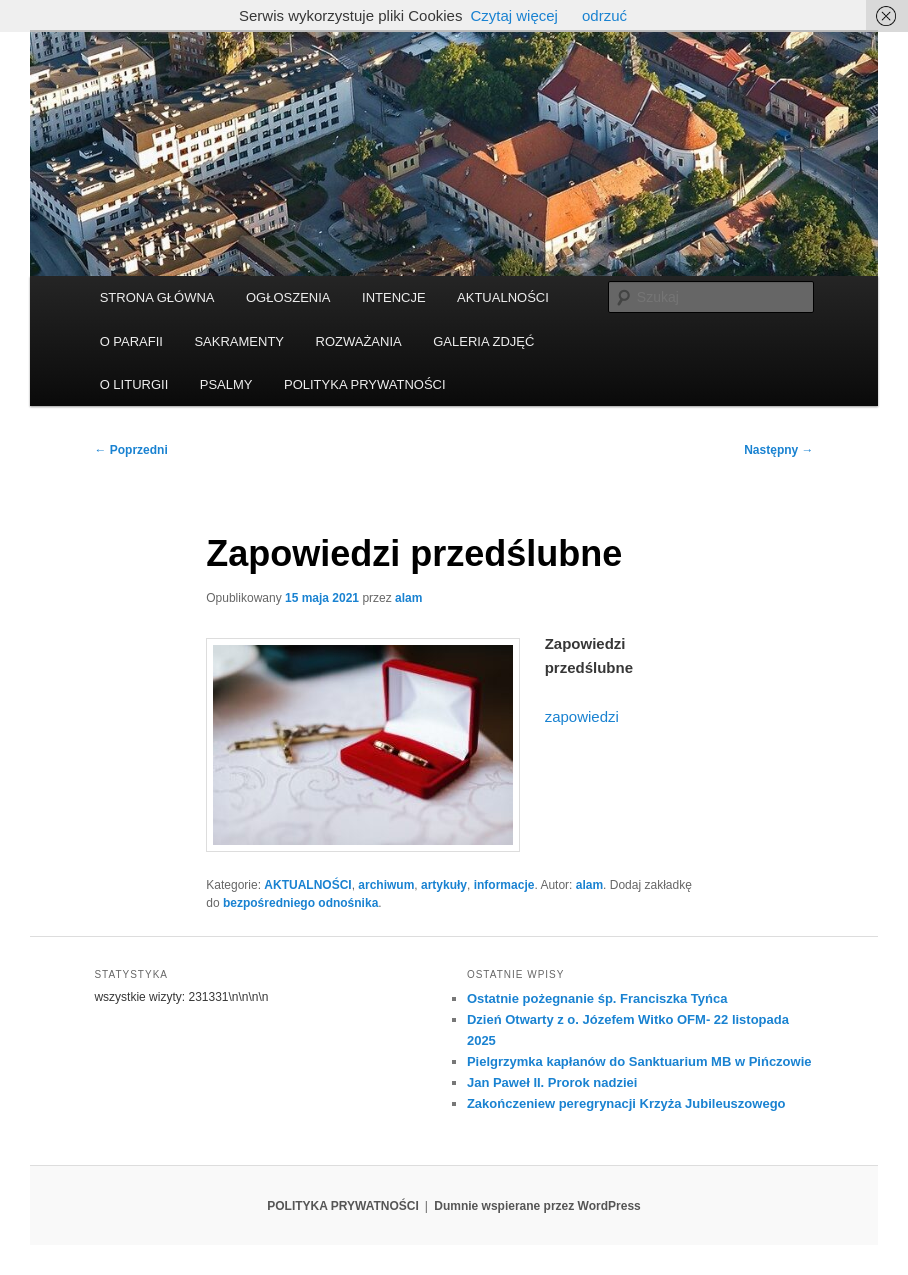  I want to click on O PARAFII, so click(131, 341).